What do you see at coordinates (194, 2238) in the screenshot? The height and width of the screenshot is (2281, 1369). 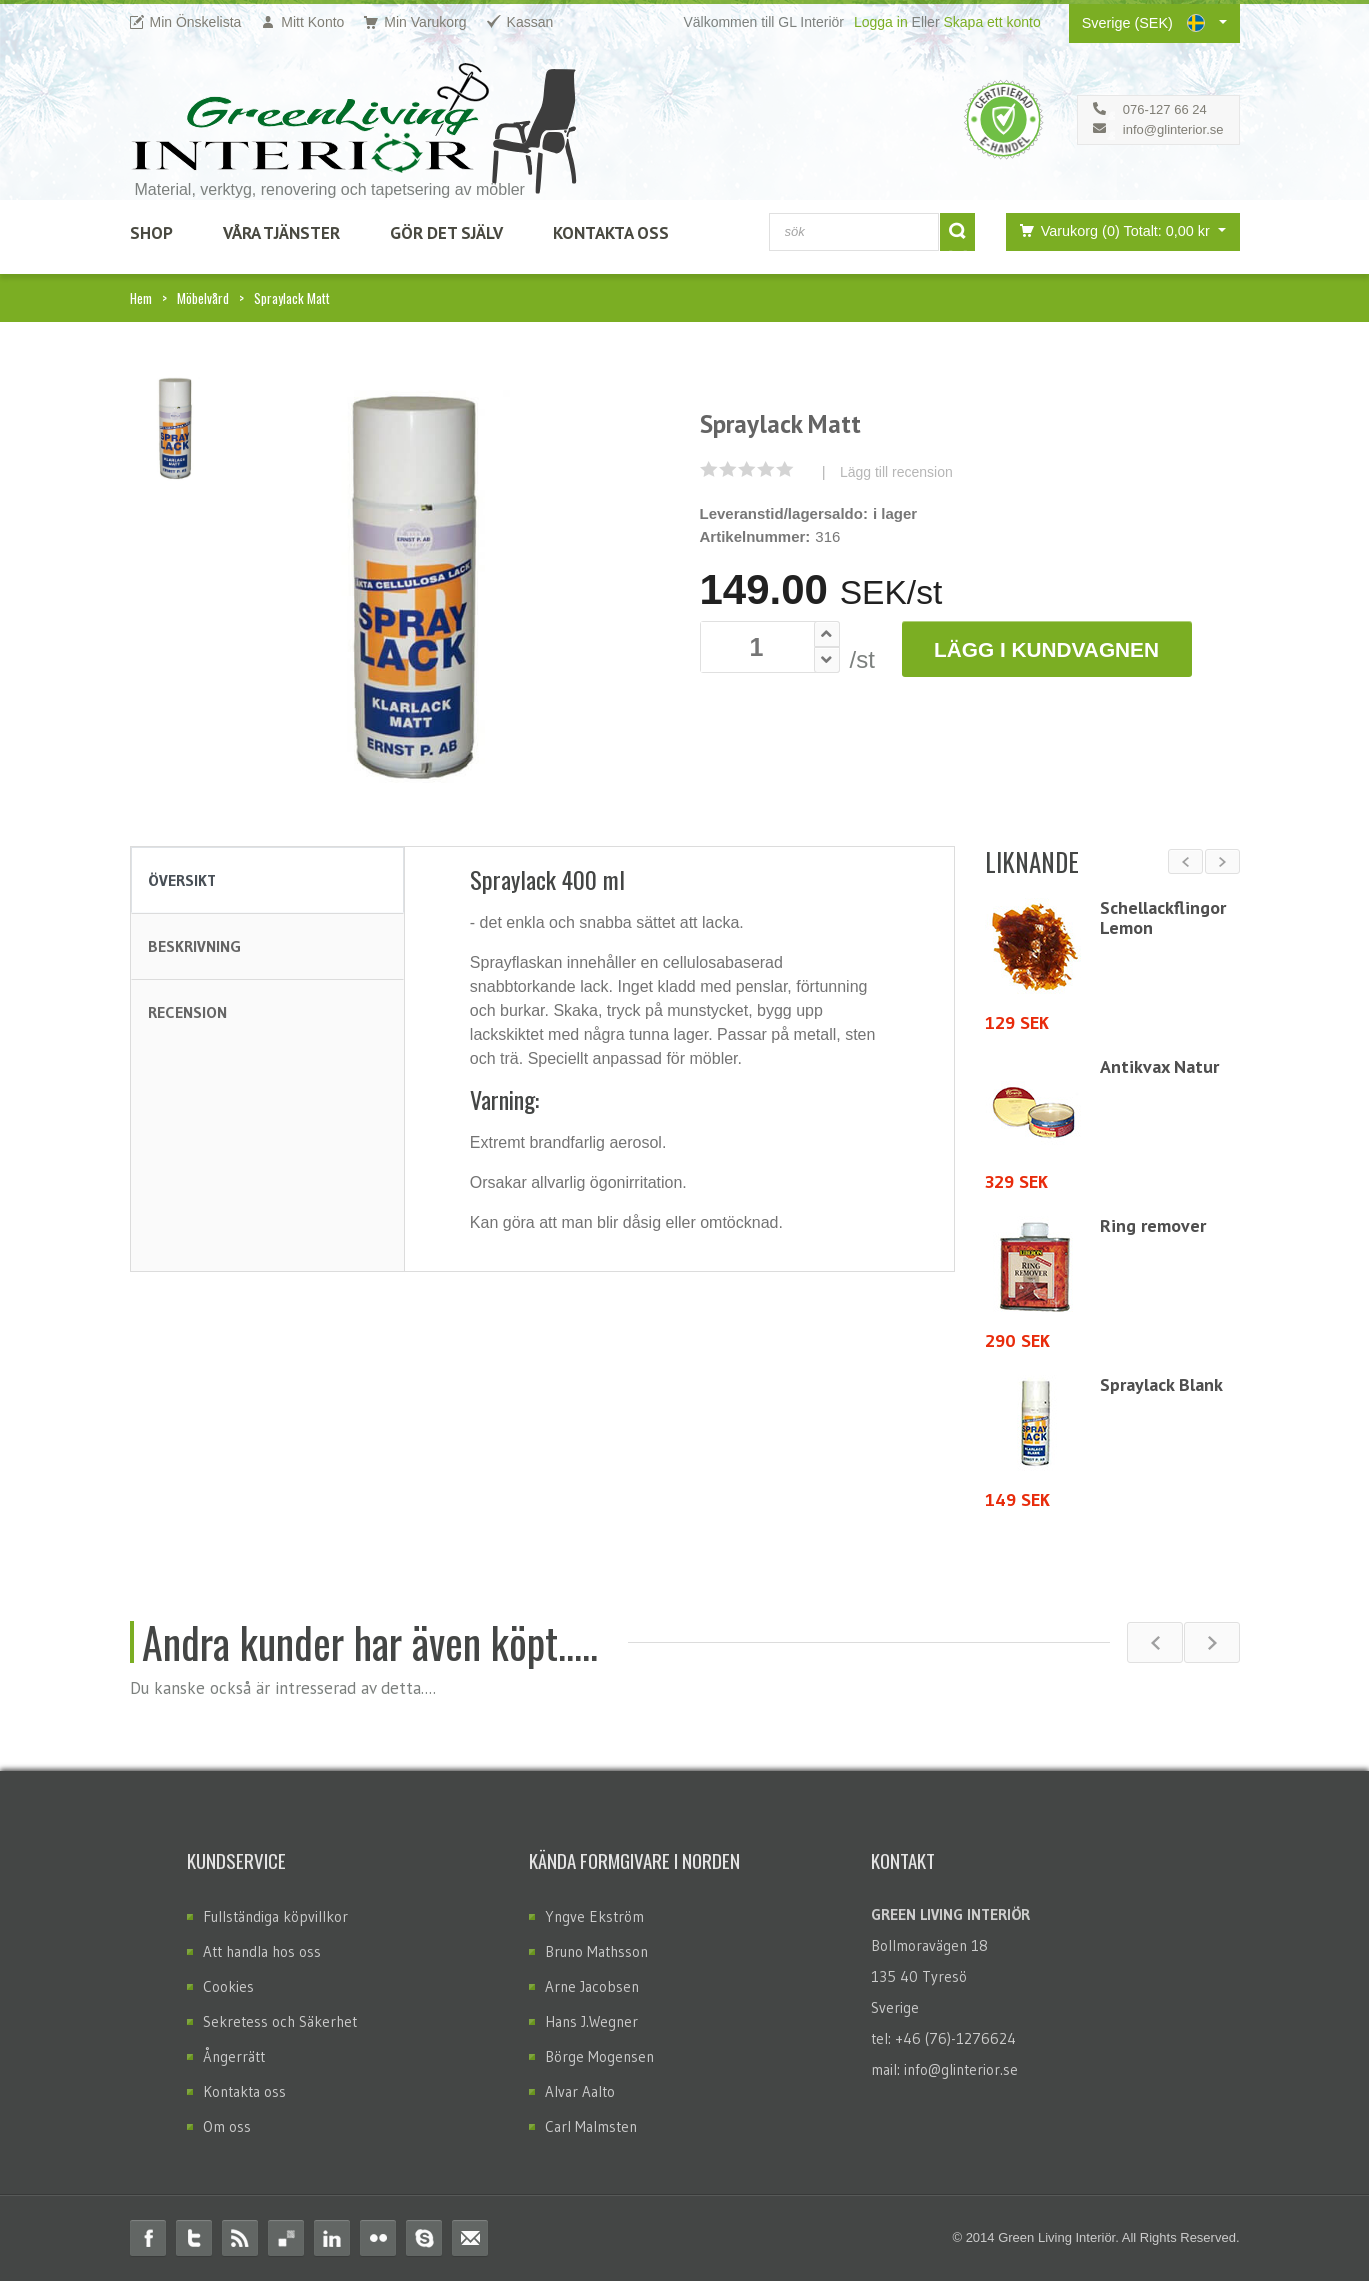 I see `Twitter` at bounding box center [194, 2238].